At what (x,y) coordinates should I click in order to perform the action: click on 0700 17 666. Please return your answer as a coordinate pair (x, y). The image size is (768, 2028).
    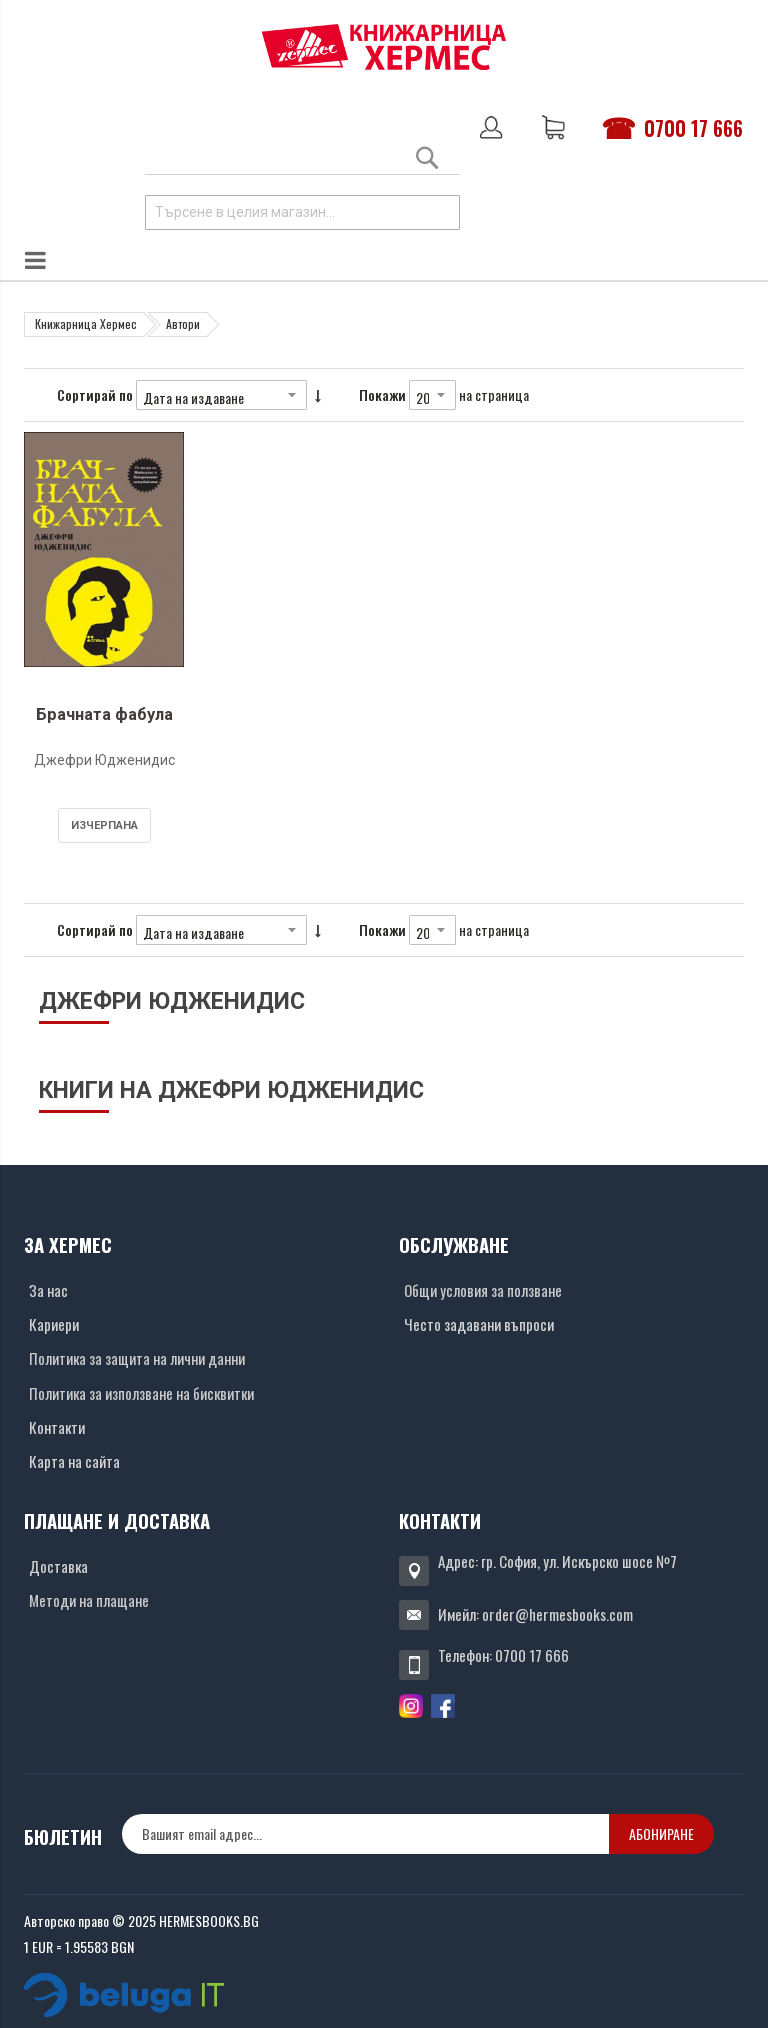
    Looking at the image, I should click on (693, 128).